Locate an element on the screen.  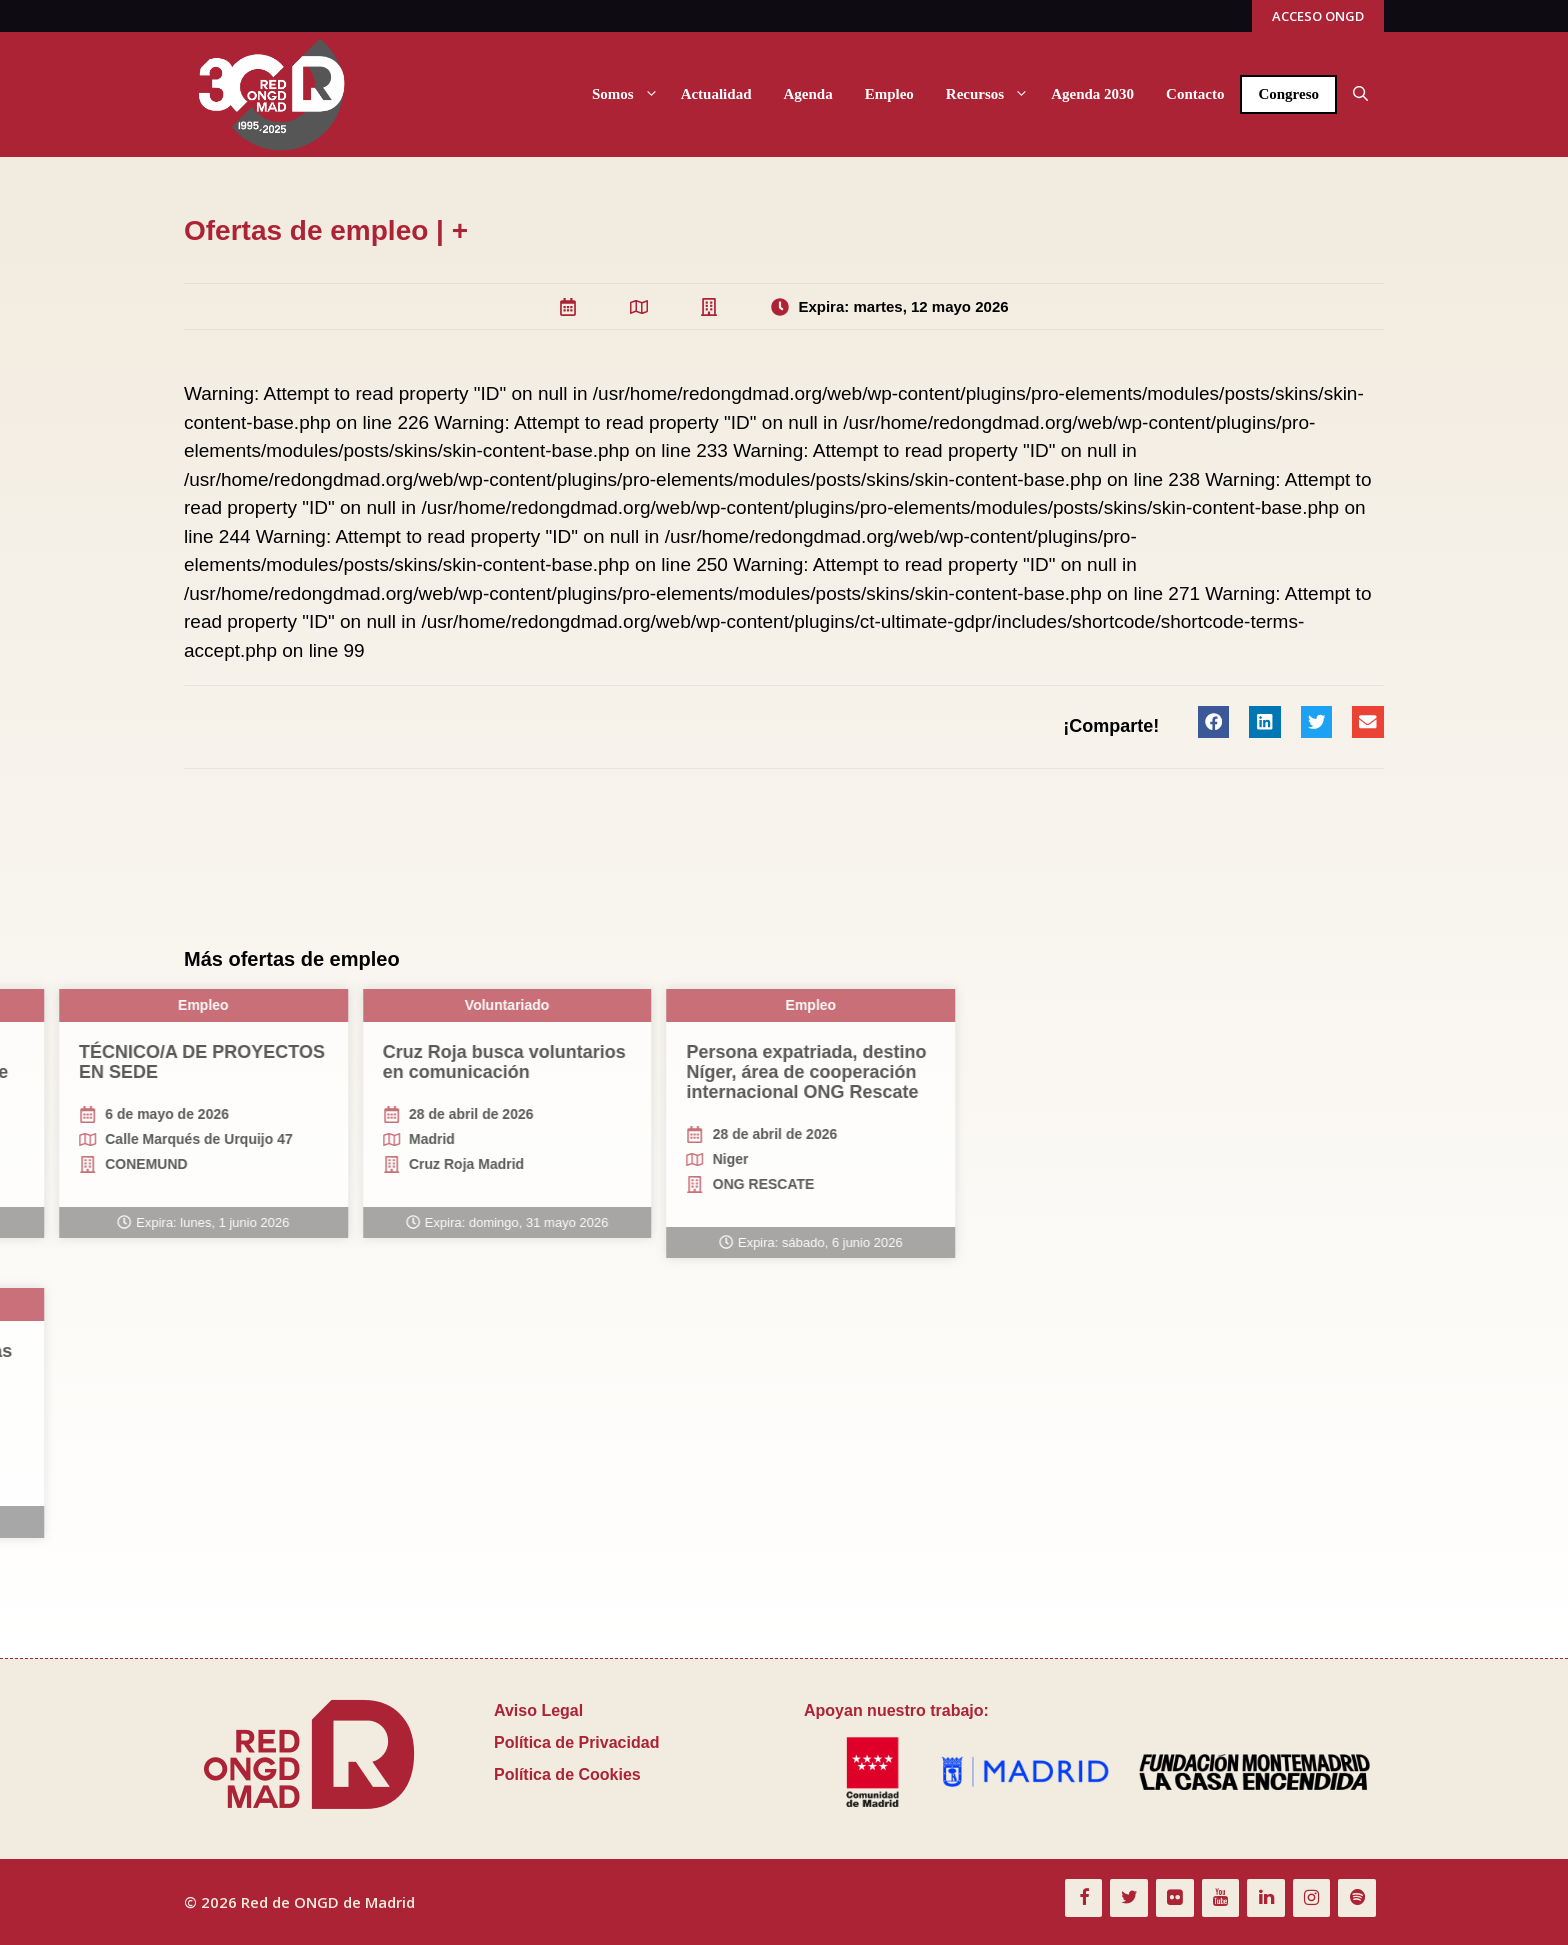
[YouTube] is located at coordinates (1221, 1898).